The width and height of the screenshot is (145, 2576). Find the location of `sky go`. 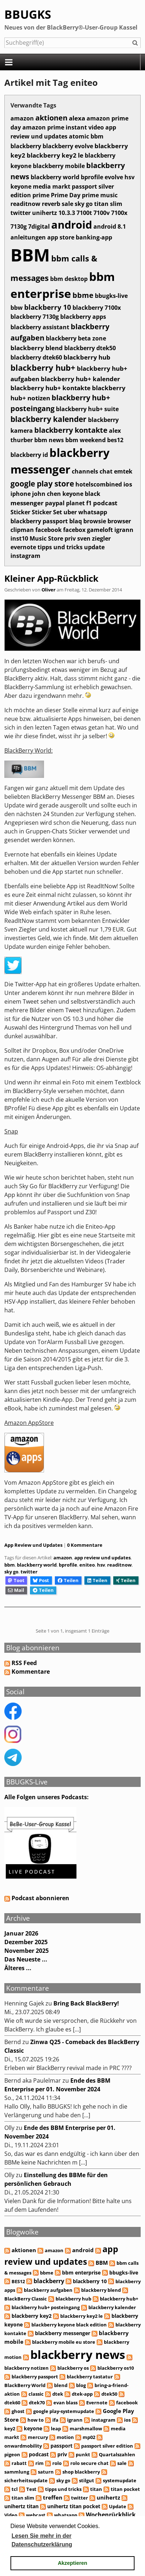

sky go is located at coordinates (84, 203).